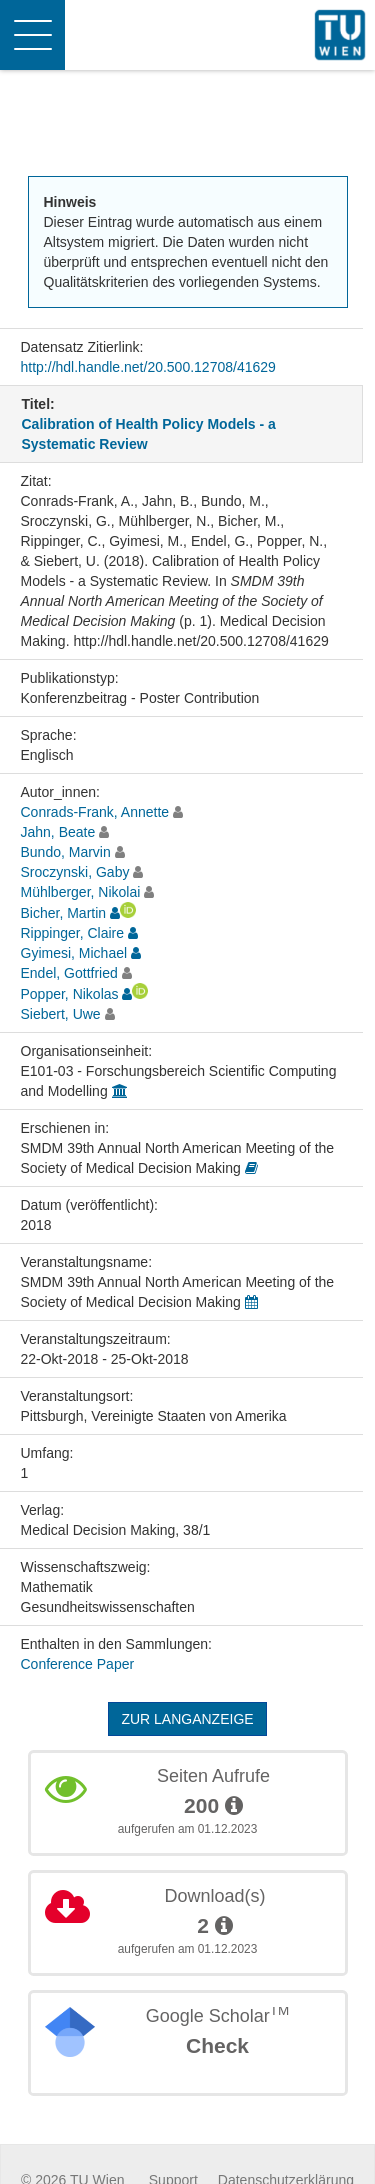 The image size is (375, 2184). What do you see at coordinates (217, 2045) in the screenshot?
I see `Check` at bounding box center [217, 2045].